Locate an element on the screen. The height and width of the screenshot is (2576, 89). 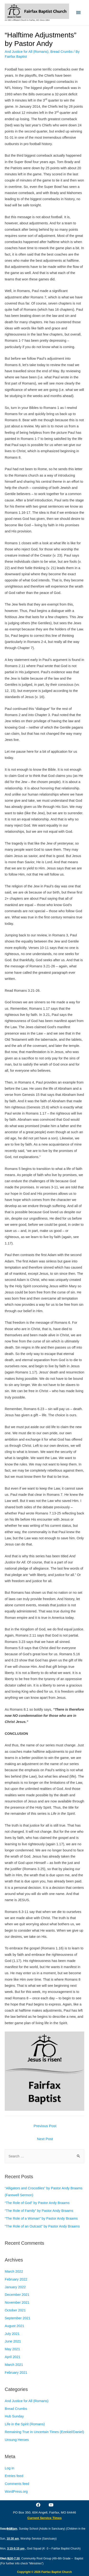
Next Post is located at coordinates (45, 2139).